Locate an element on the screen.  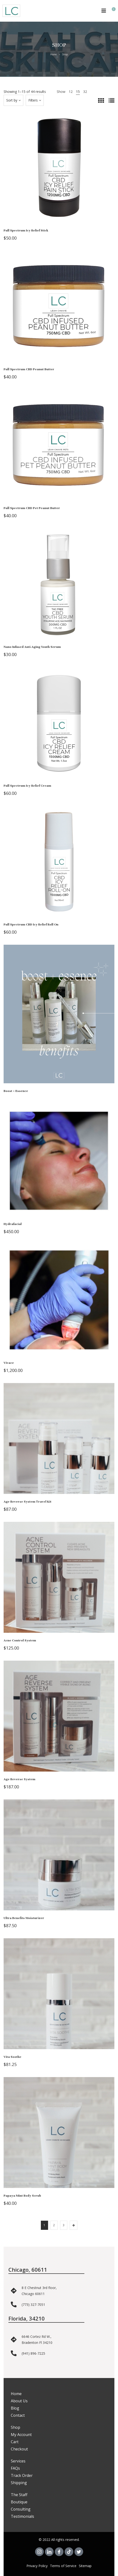
15 is located at coordinates (78, 91).